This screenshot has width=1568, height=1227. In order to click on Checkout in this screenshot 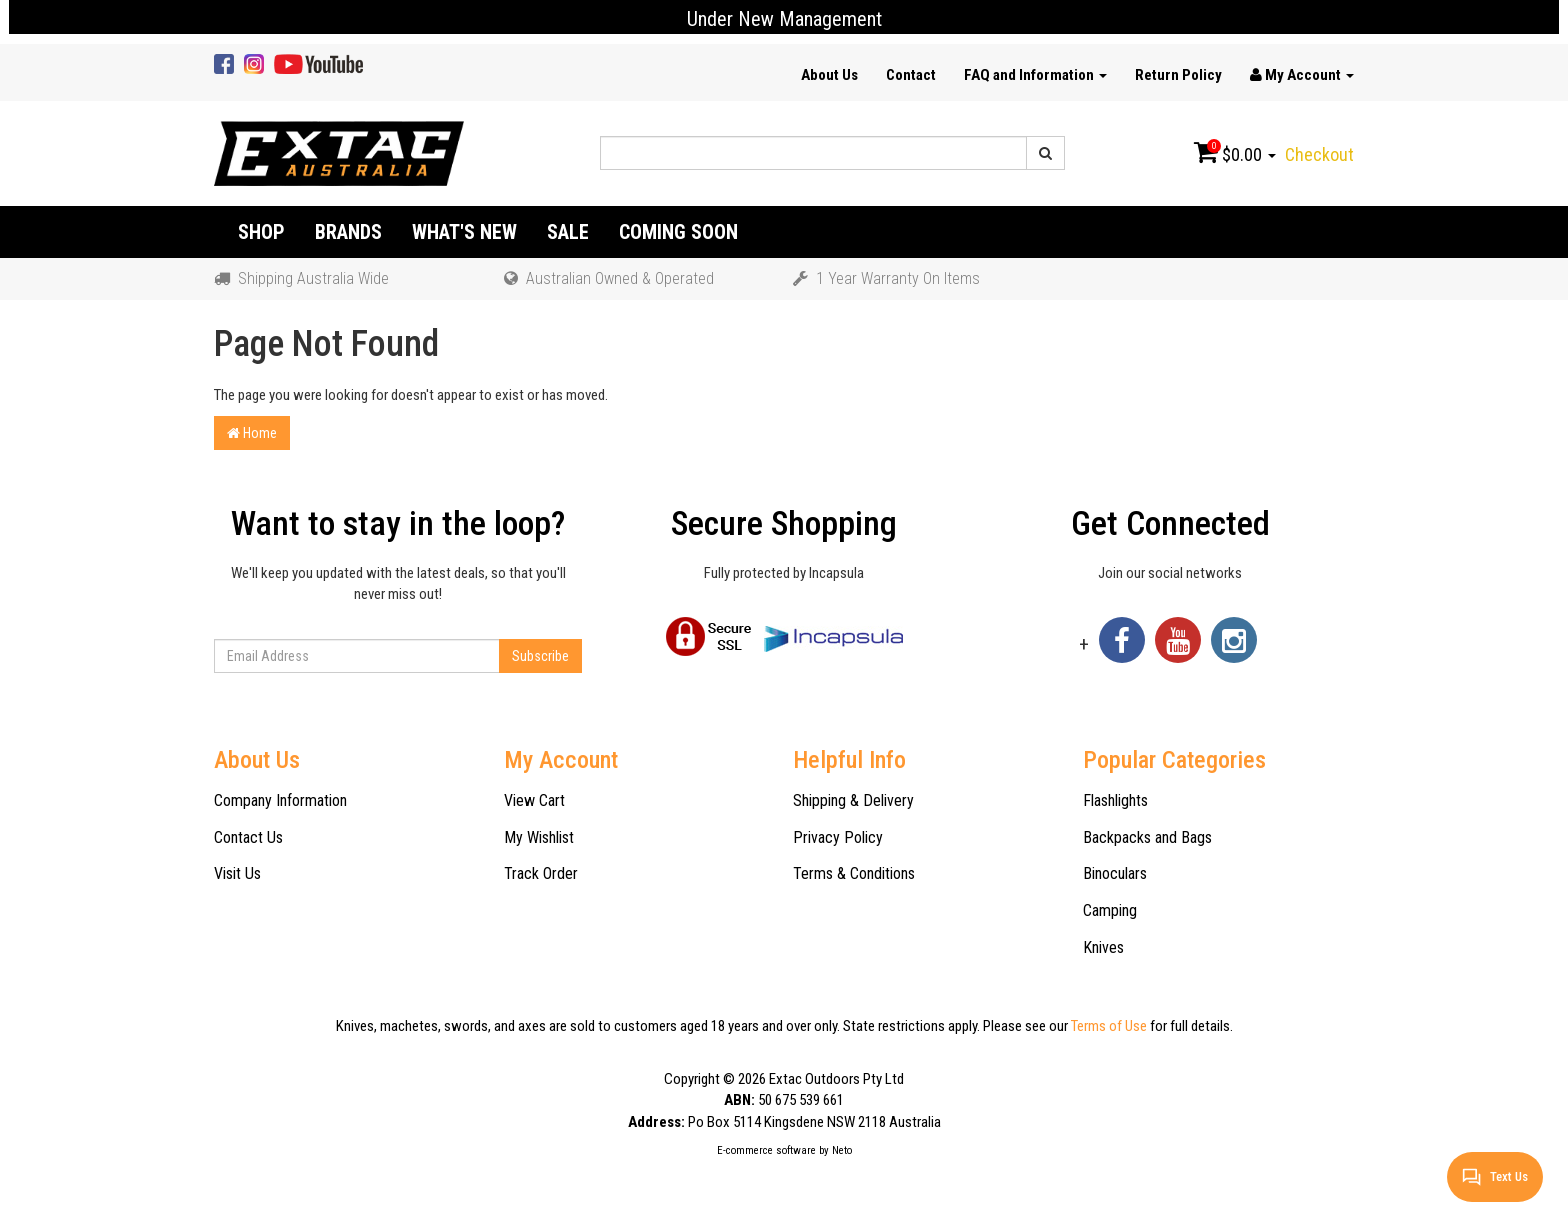, I will do `click(1319, 154)`.